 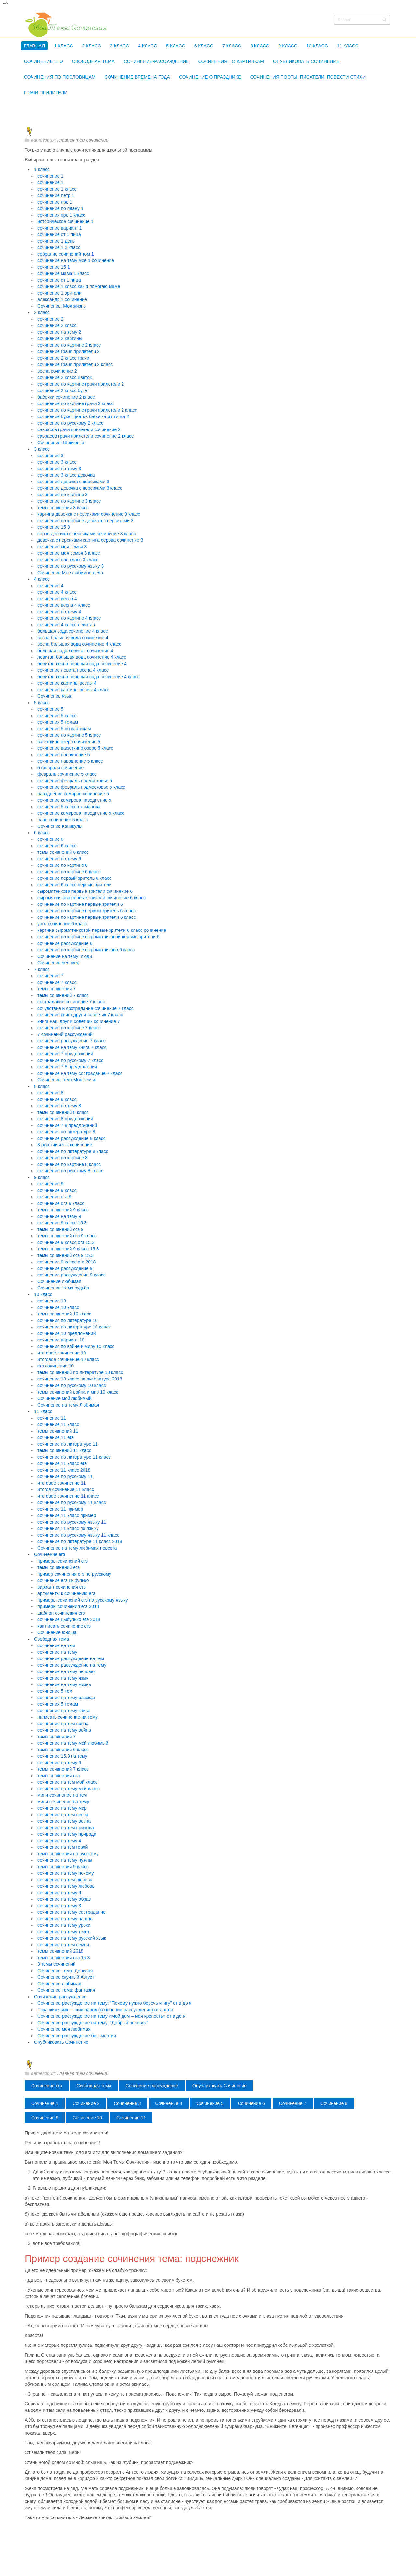 I want to click on сочинение 5 класс, so click(x=56, y=715).